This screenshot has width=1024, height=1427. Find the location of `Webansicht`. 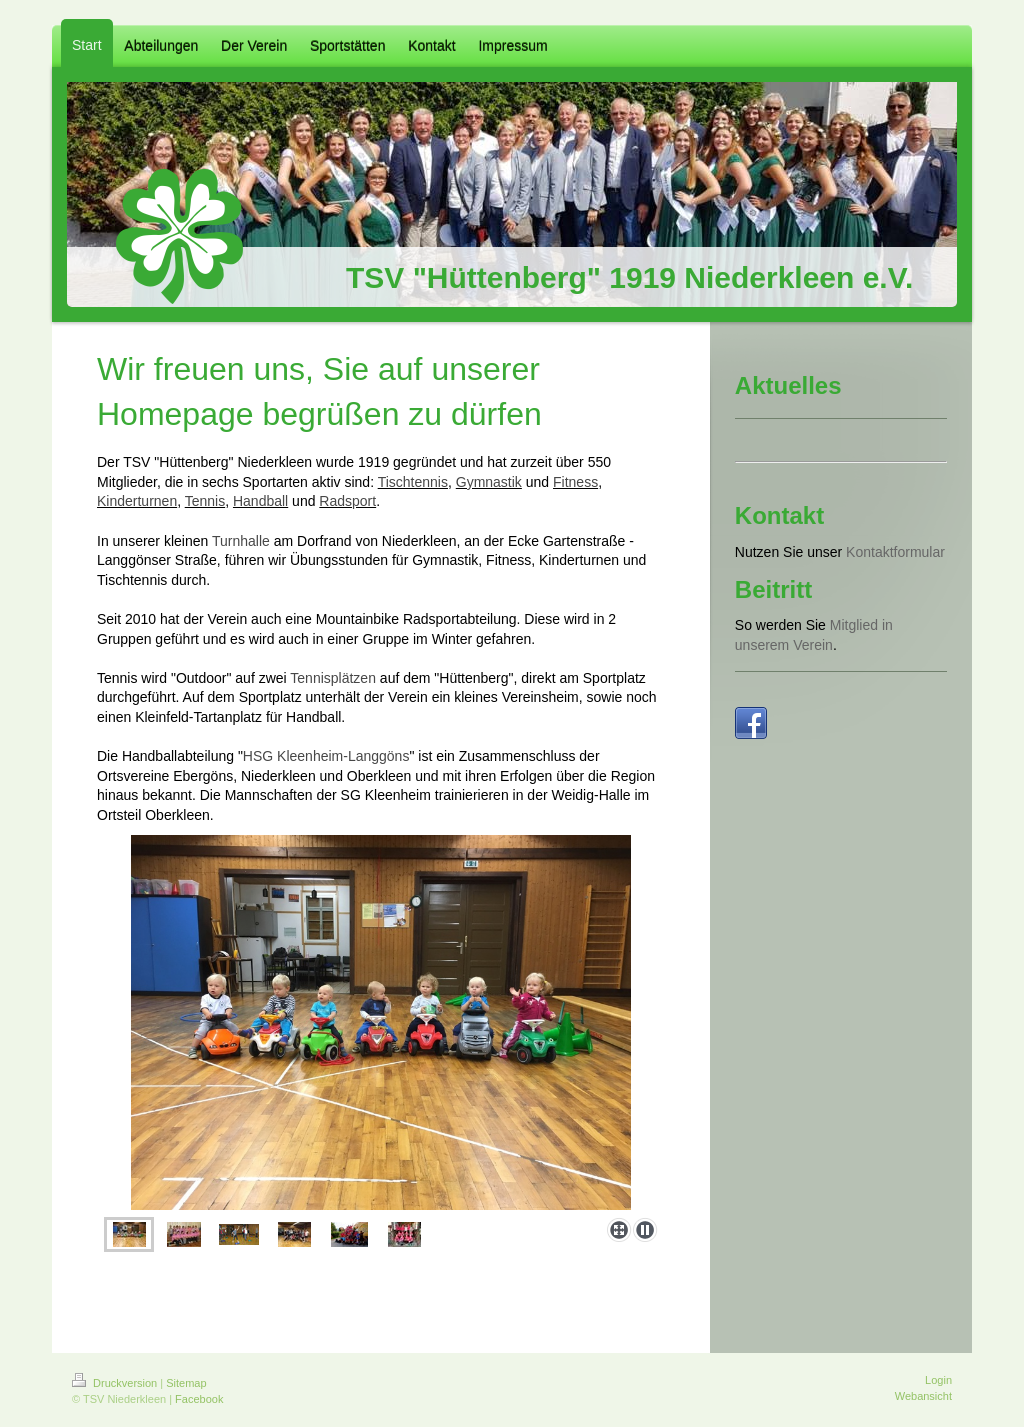

Webansicht is located at coordinates (923, 1396).